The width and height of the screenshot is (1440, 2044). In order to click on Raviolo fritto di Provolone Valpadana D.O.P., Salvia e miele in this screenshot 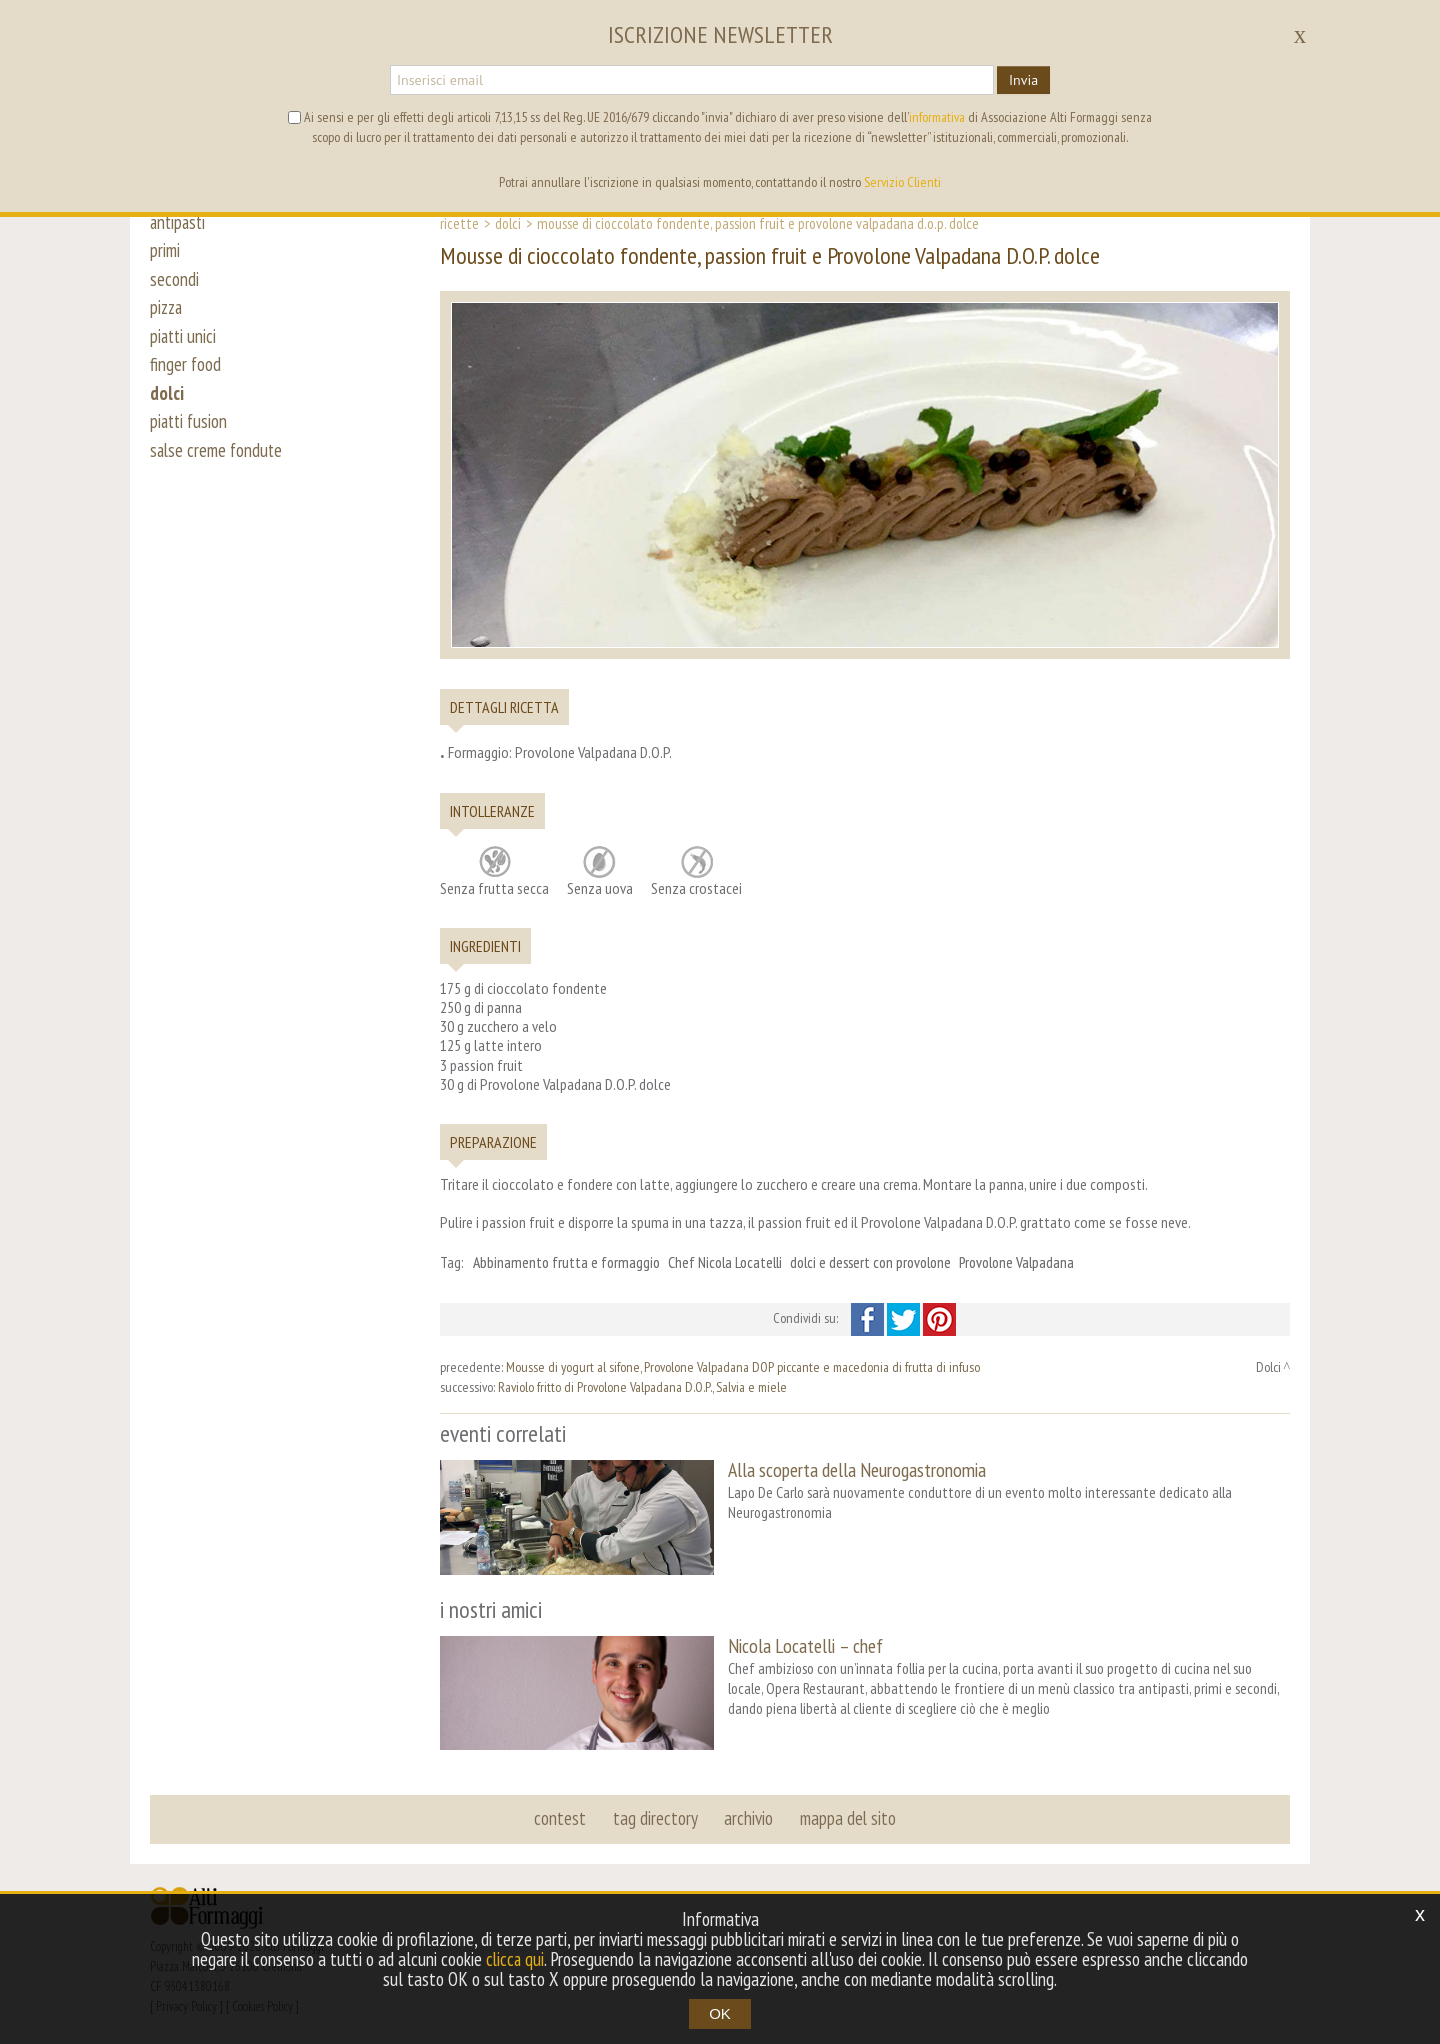, I will do `click(642, 1387)`.